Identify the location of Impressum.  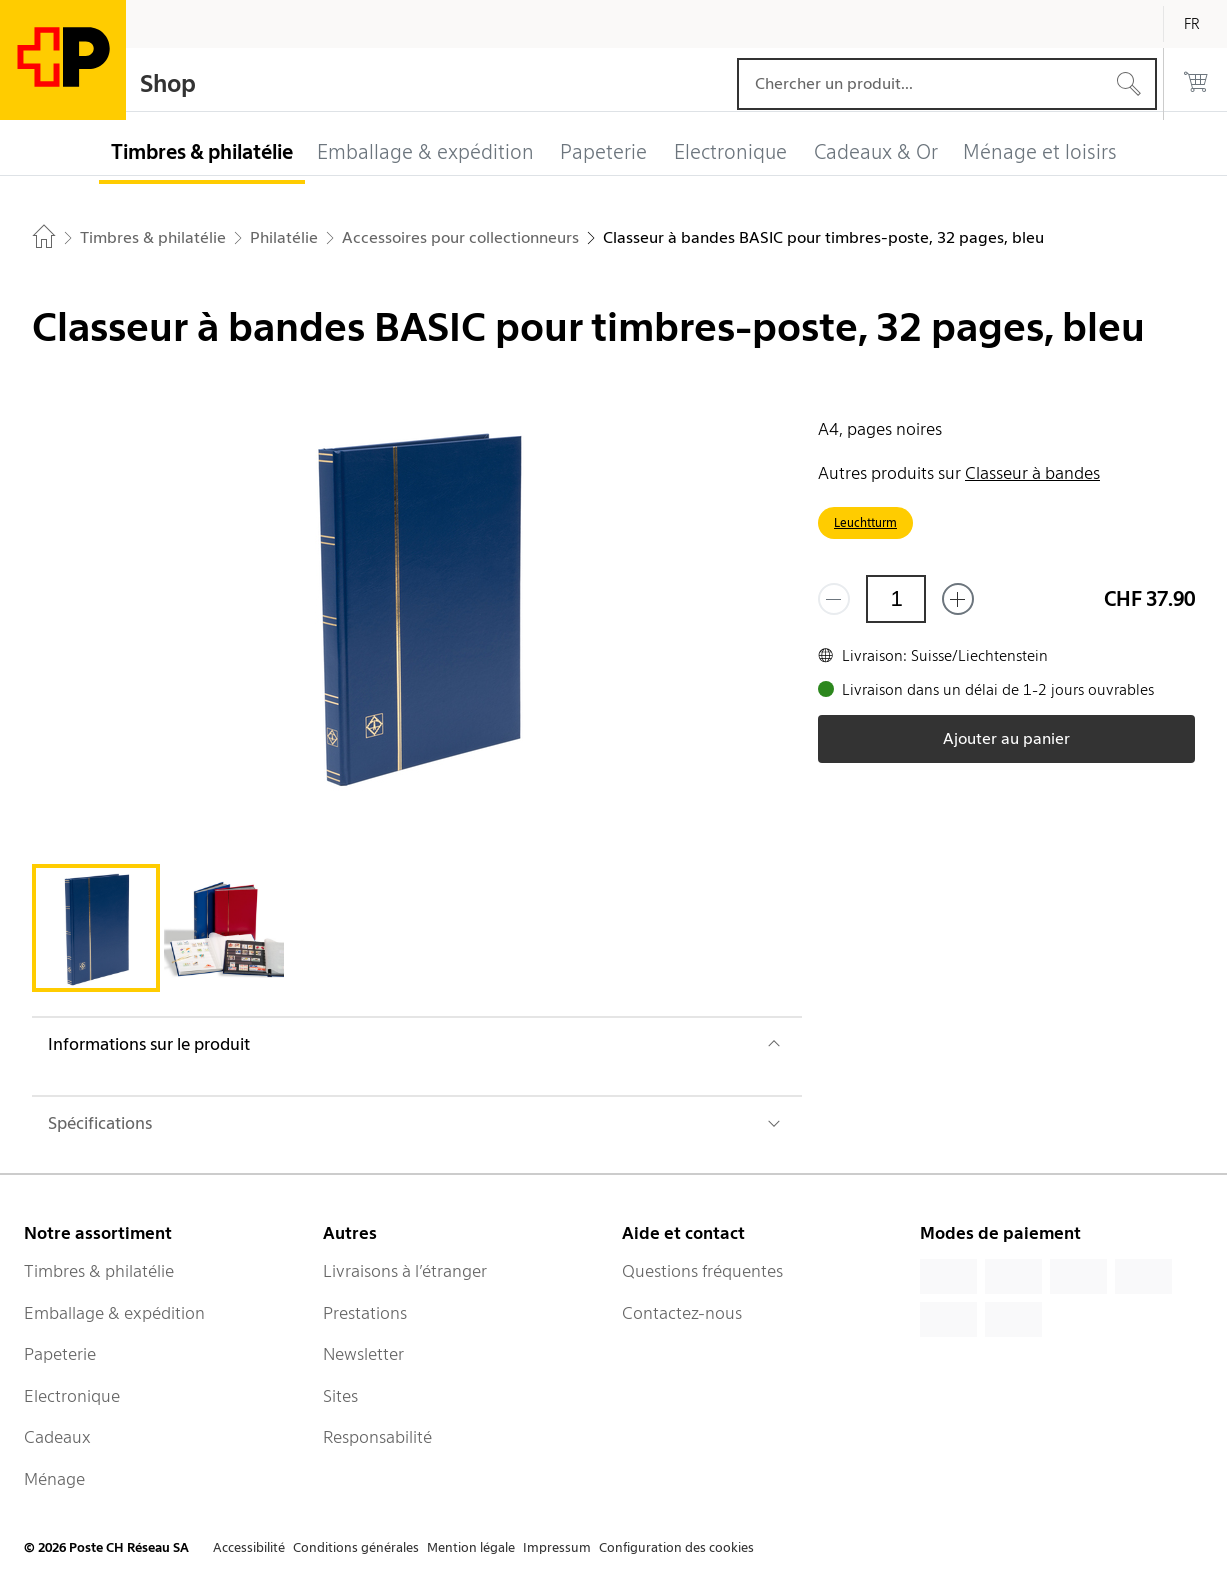
(557, 1547).